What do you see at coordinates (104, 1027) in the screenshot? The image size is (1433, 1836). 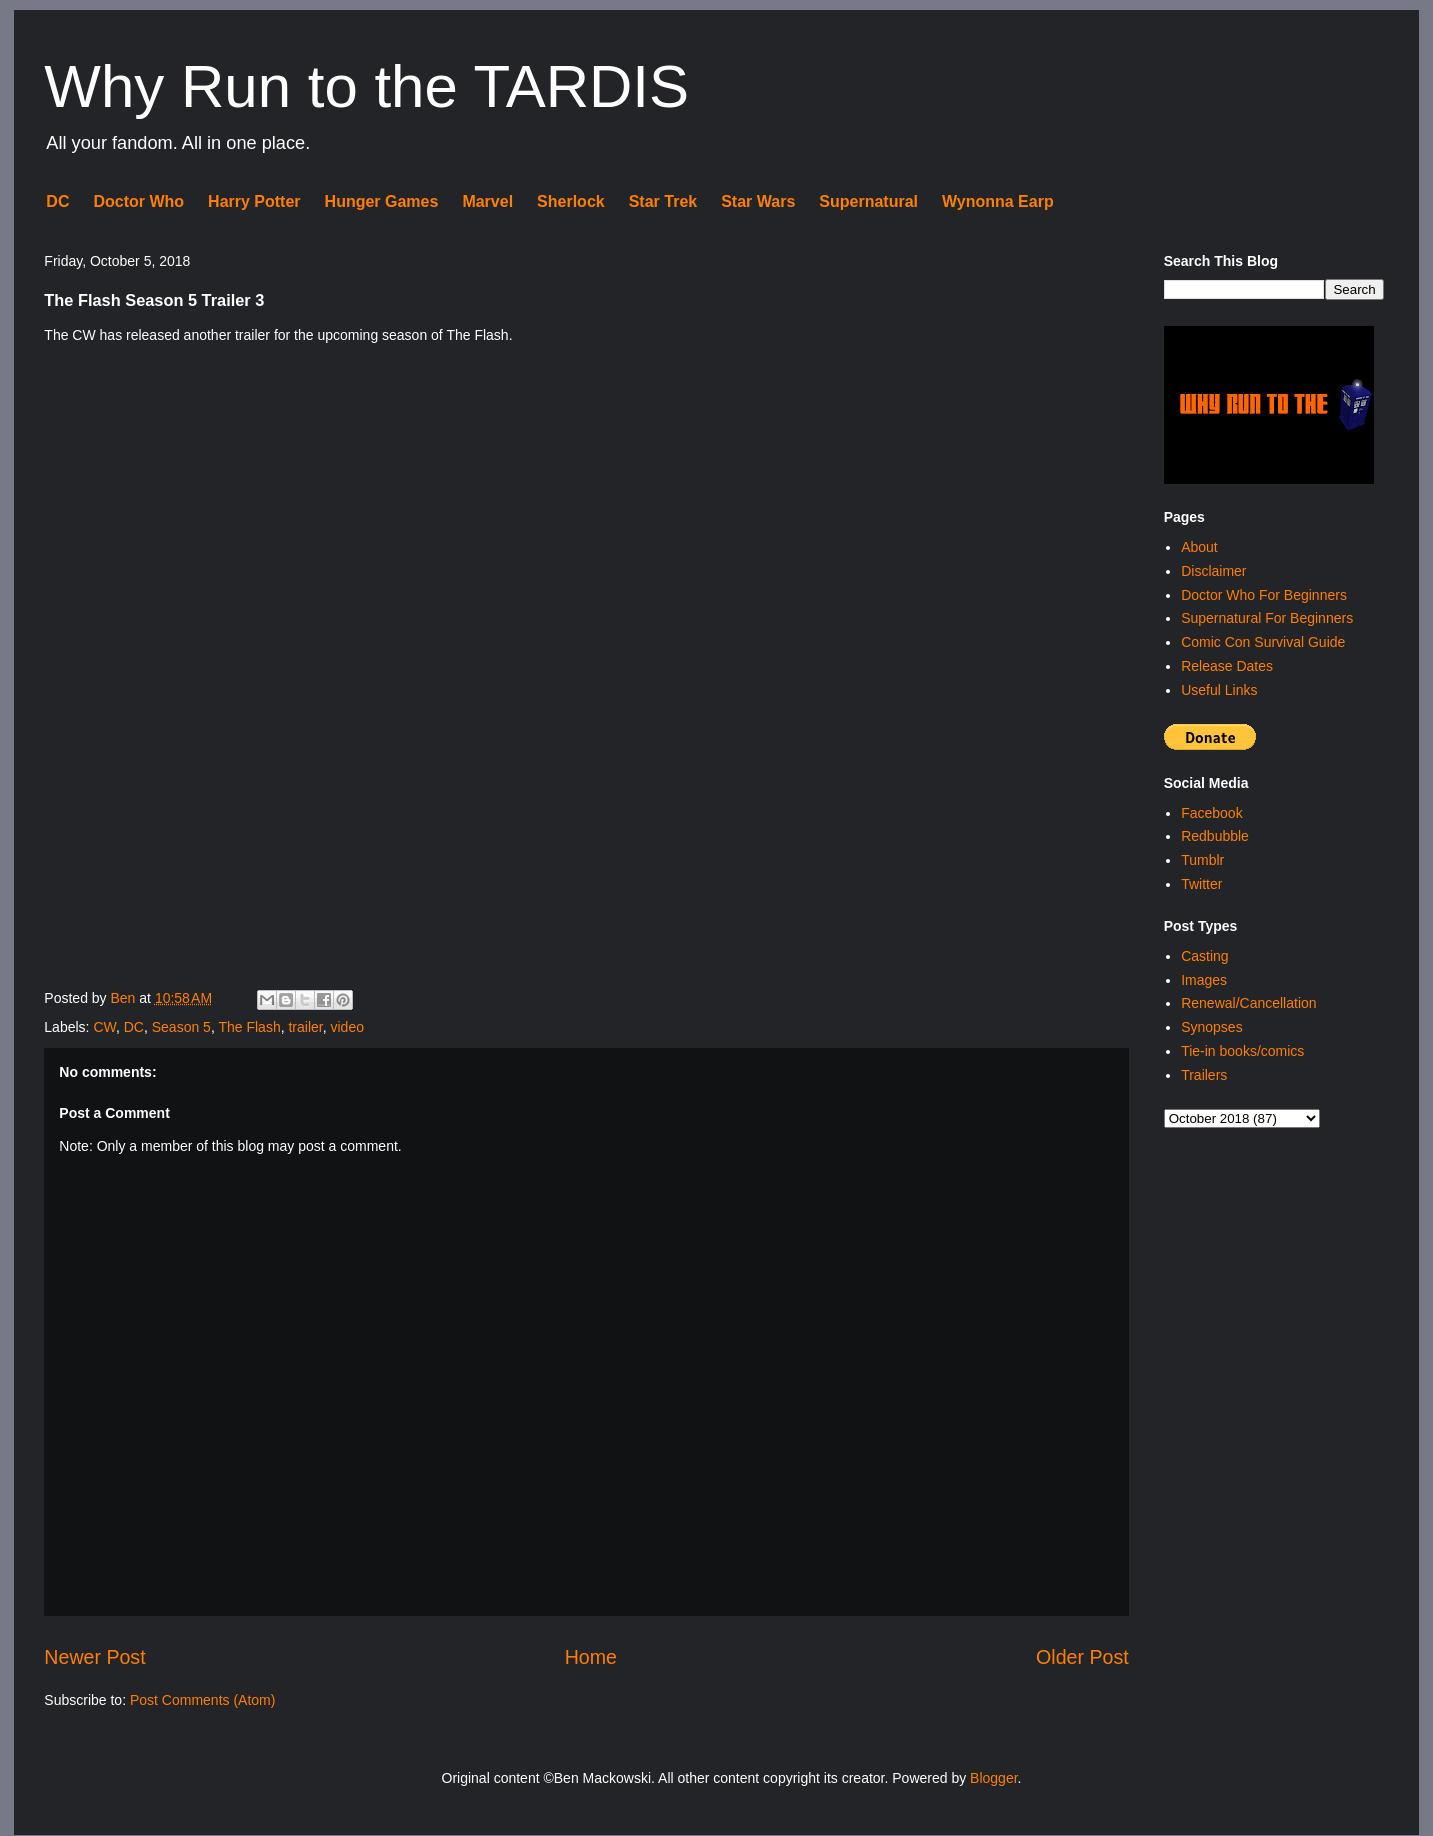 I see `CW` at bounding box center [104, 1027].